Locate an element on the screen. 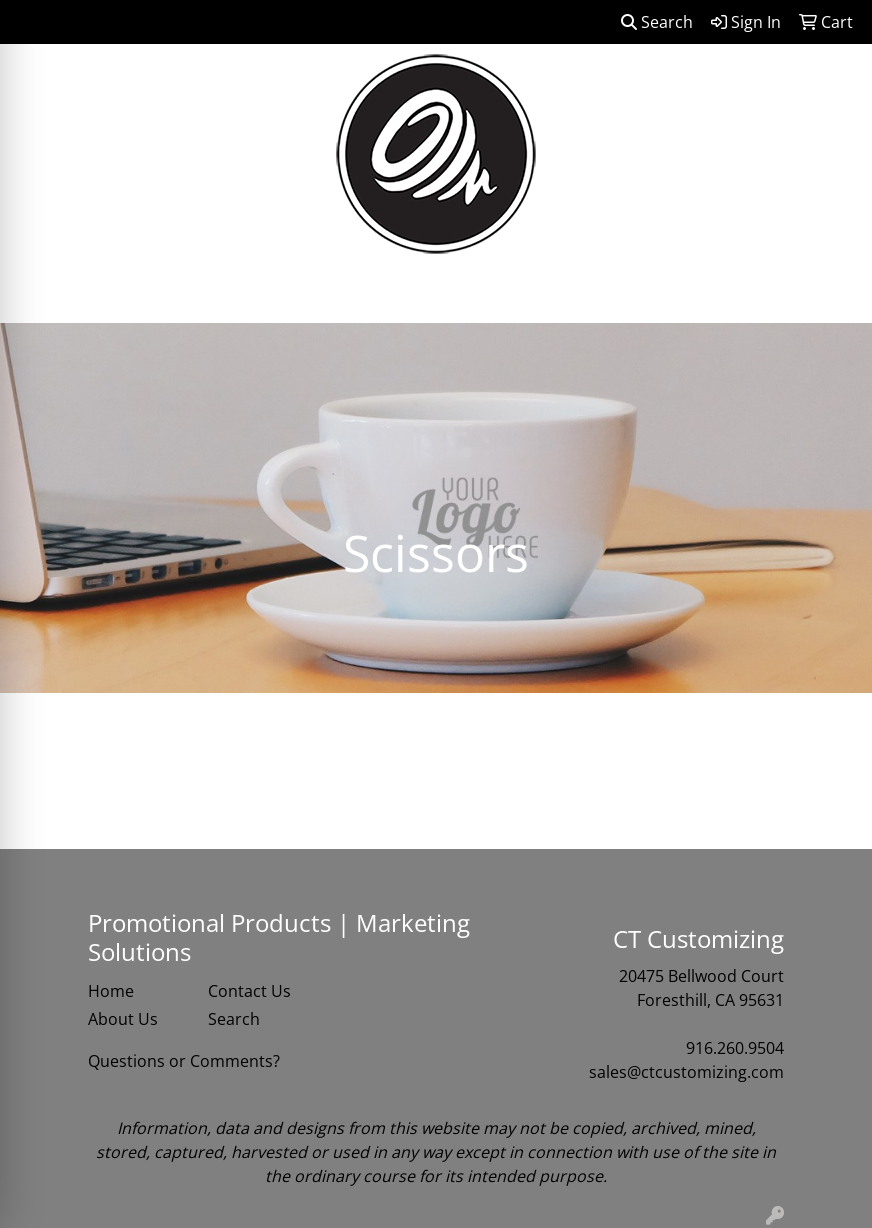 This screenshot has width=872, height=1228. Search is located at coordinates (657, 22).